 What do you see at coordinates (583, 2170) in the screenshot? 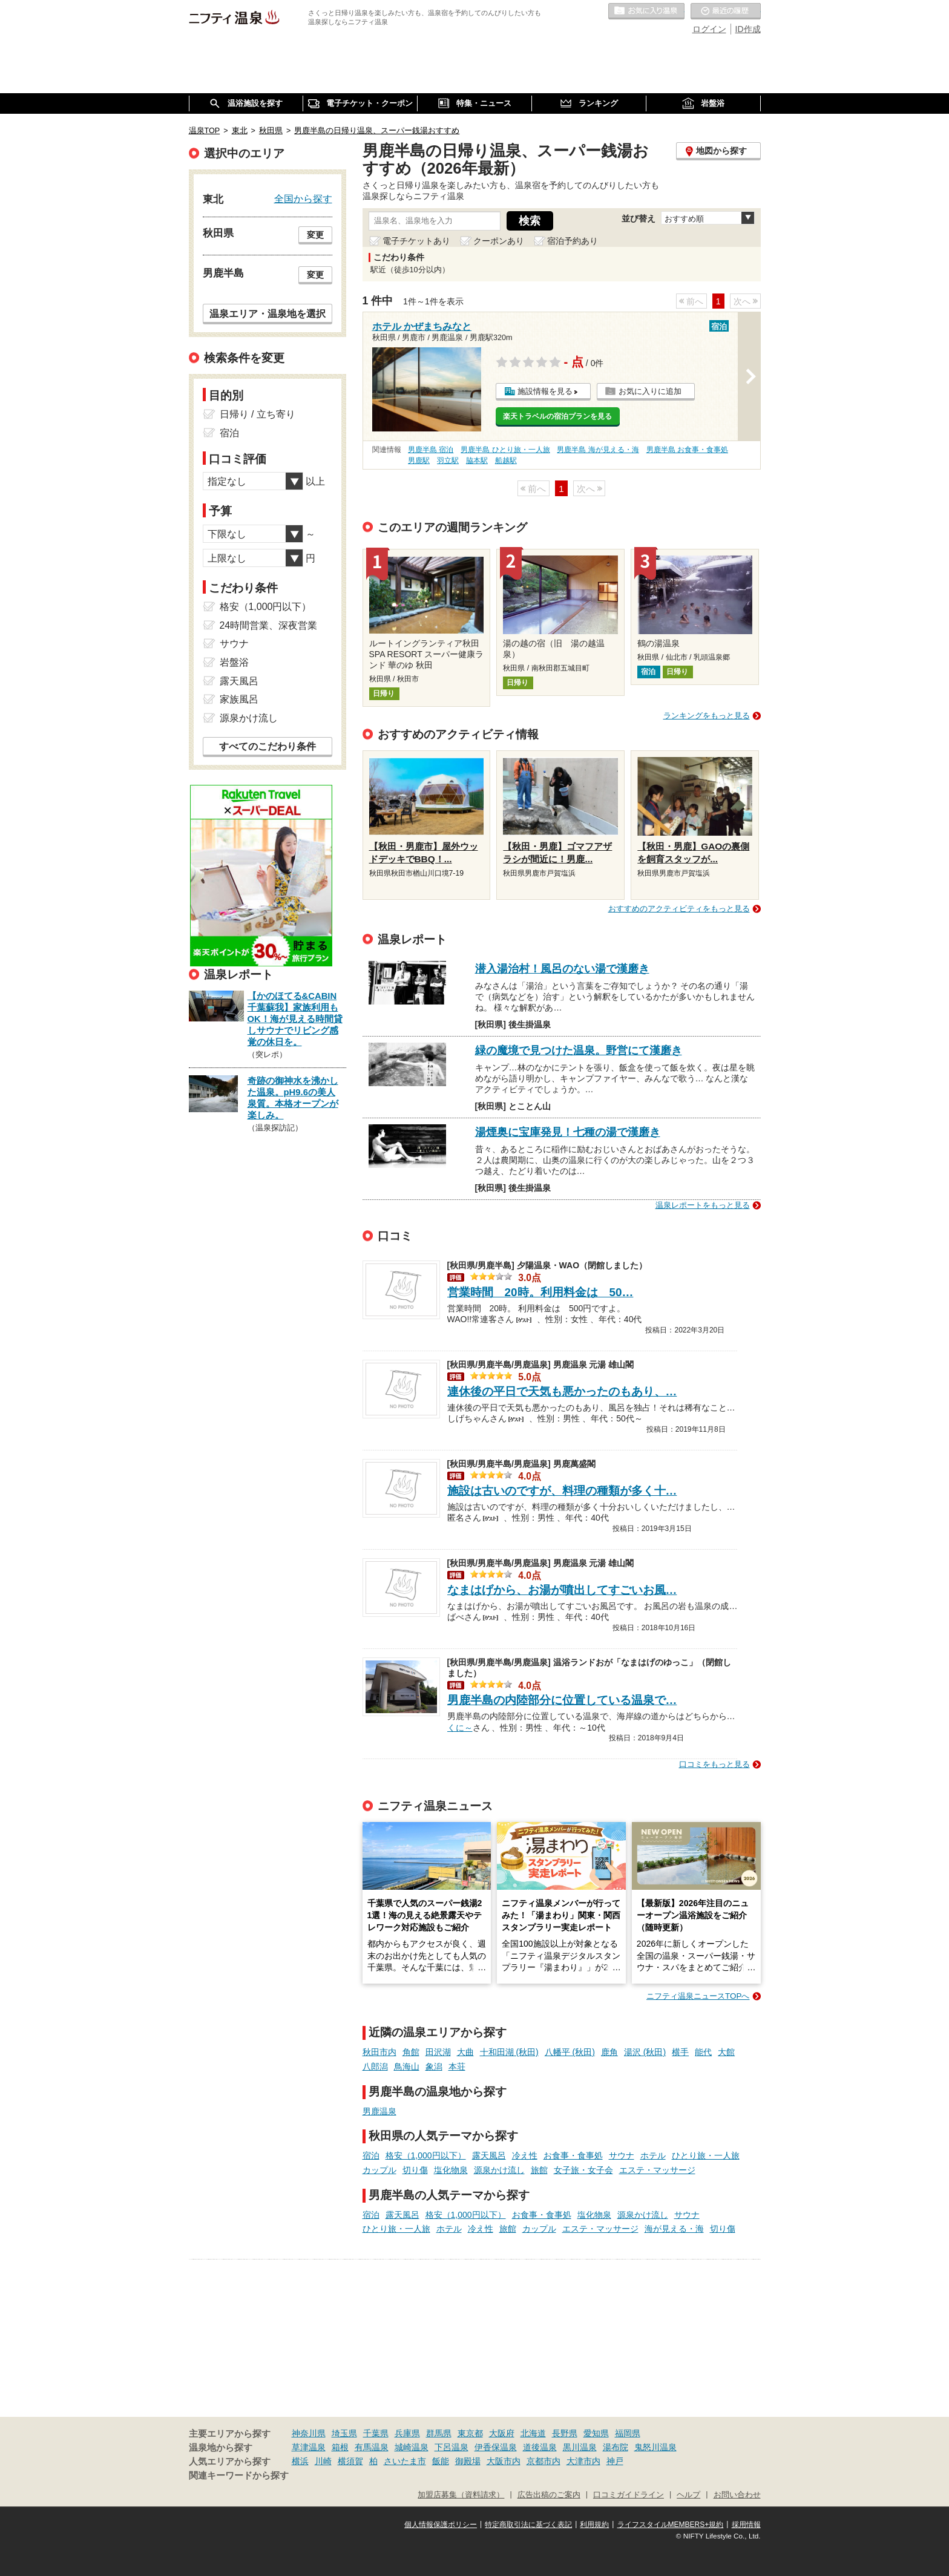
I see `女子旅・女子会` at bounding box center [583, 2170].